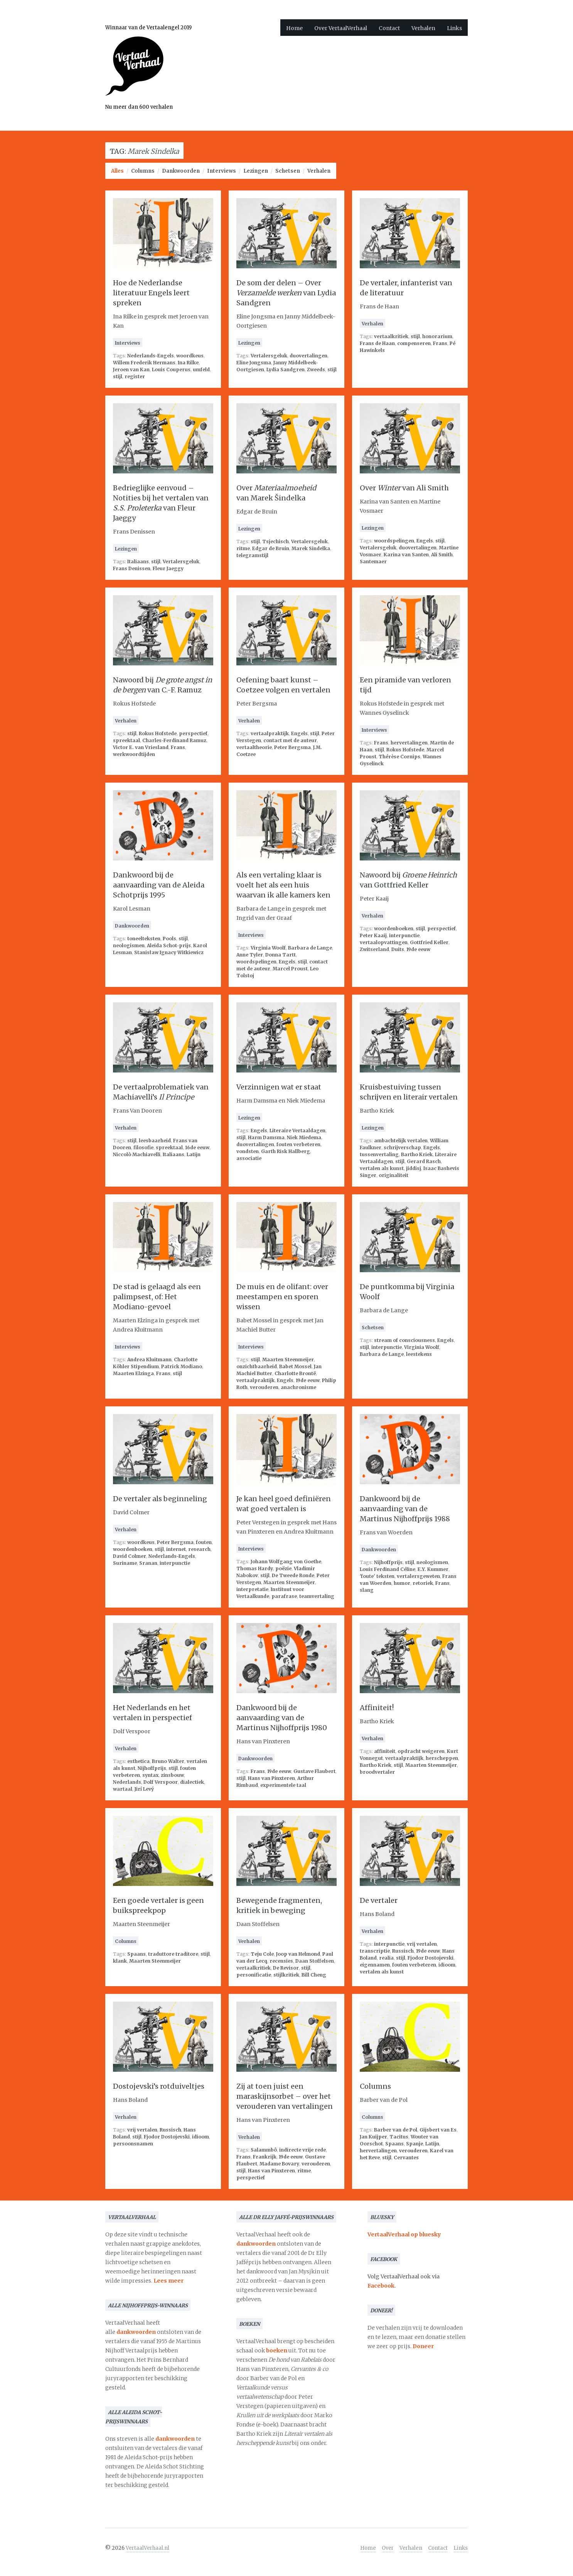  I want to click on Duits, so click(397, 949).